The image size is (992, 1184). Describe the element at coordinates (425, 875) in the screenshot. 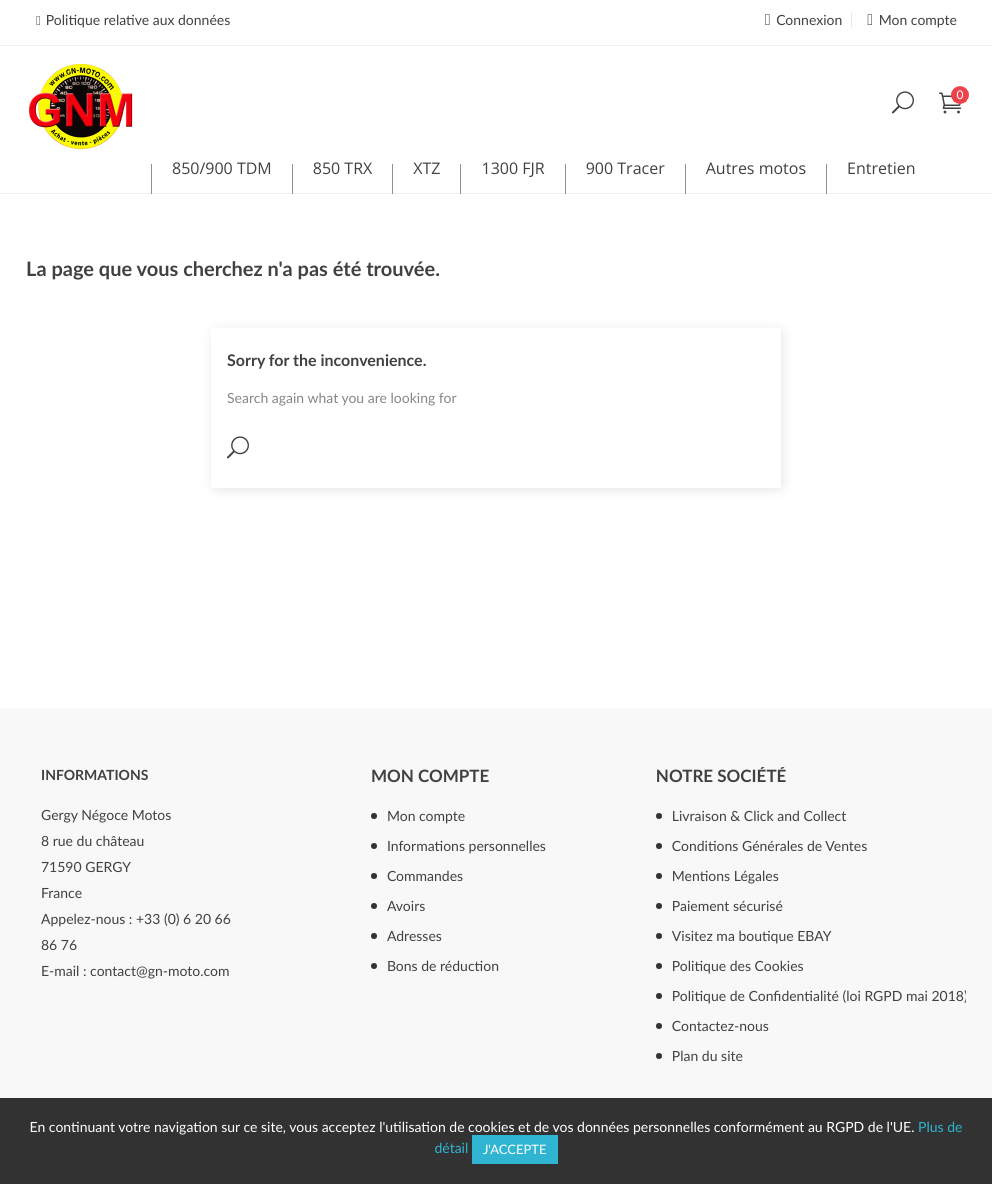

I see `Commandes` at that location.